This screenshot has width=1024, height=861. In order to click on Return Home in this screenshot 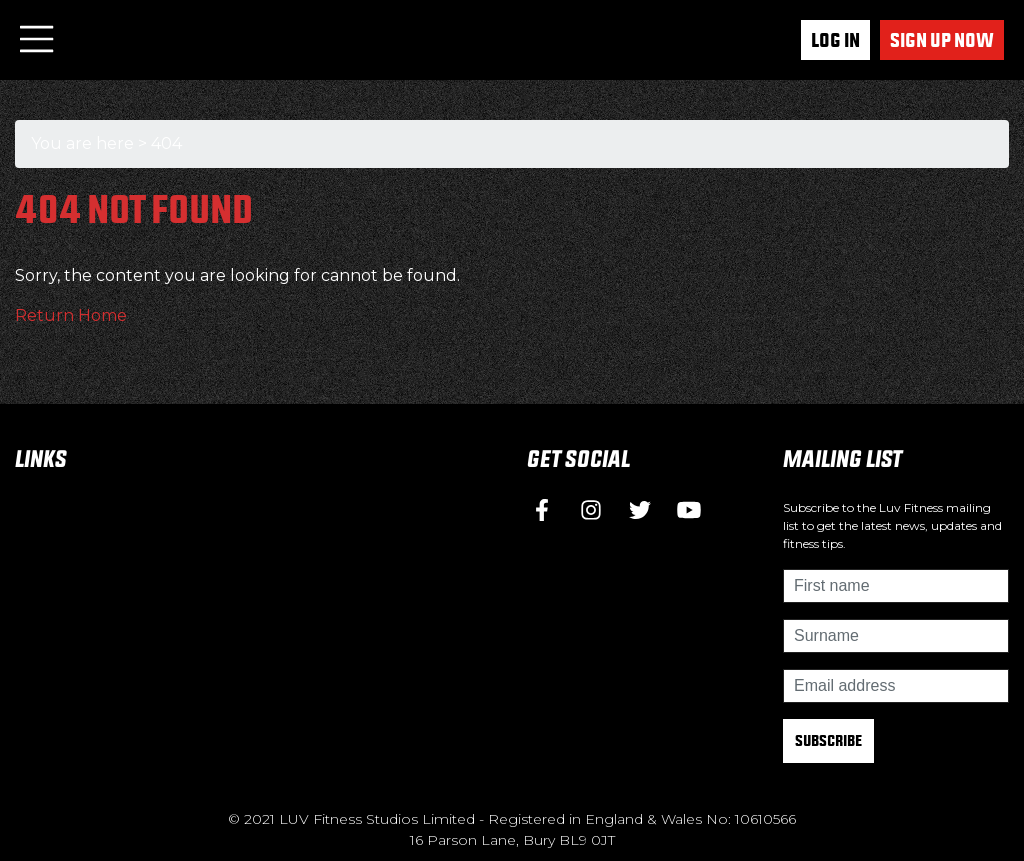, I will do `click(71, 315)`.